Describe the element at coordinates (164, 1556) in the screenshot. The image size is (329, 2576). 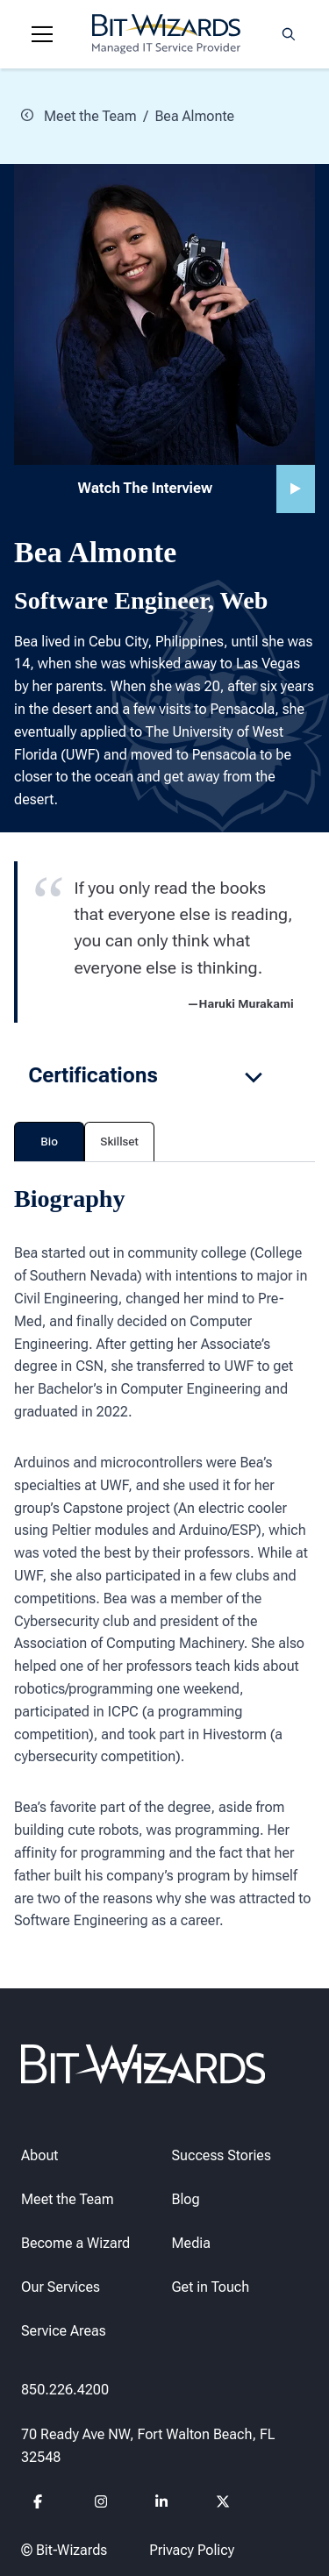
I see `[tabpanel]` at that location.